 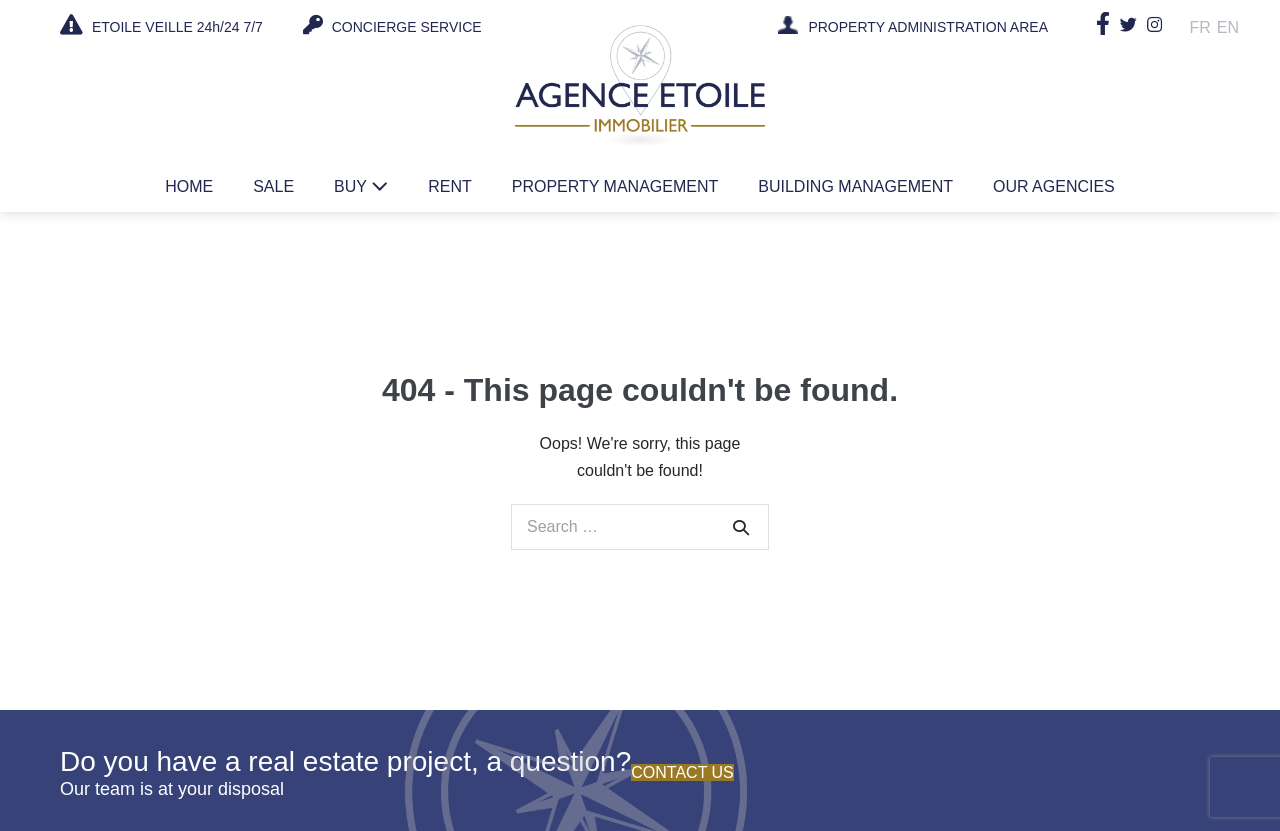 What do you see at coordinates (1054, 186) in the screenshot?
I see `Our agencies` at bounding box center [1054, 186].